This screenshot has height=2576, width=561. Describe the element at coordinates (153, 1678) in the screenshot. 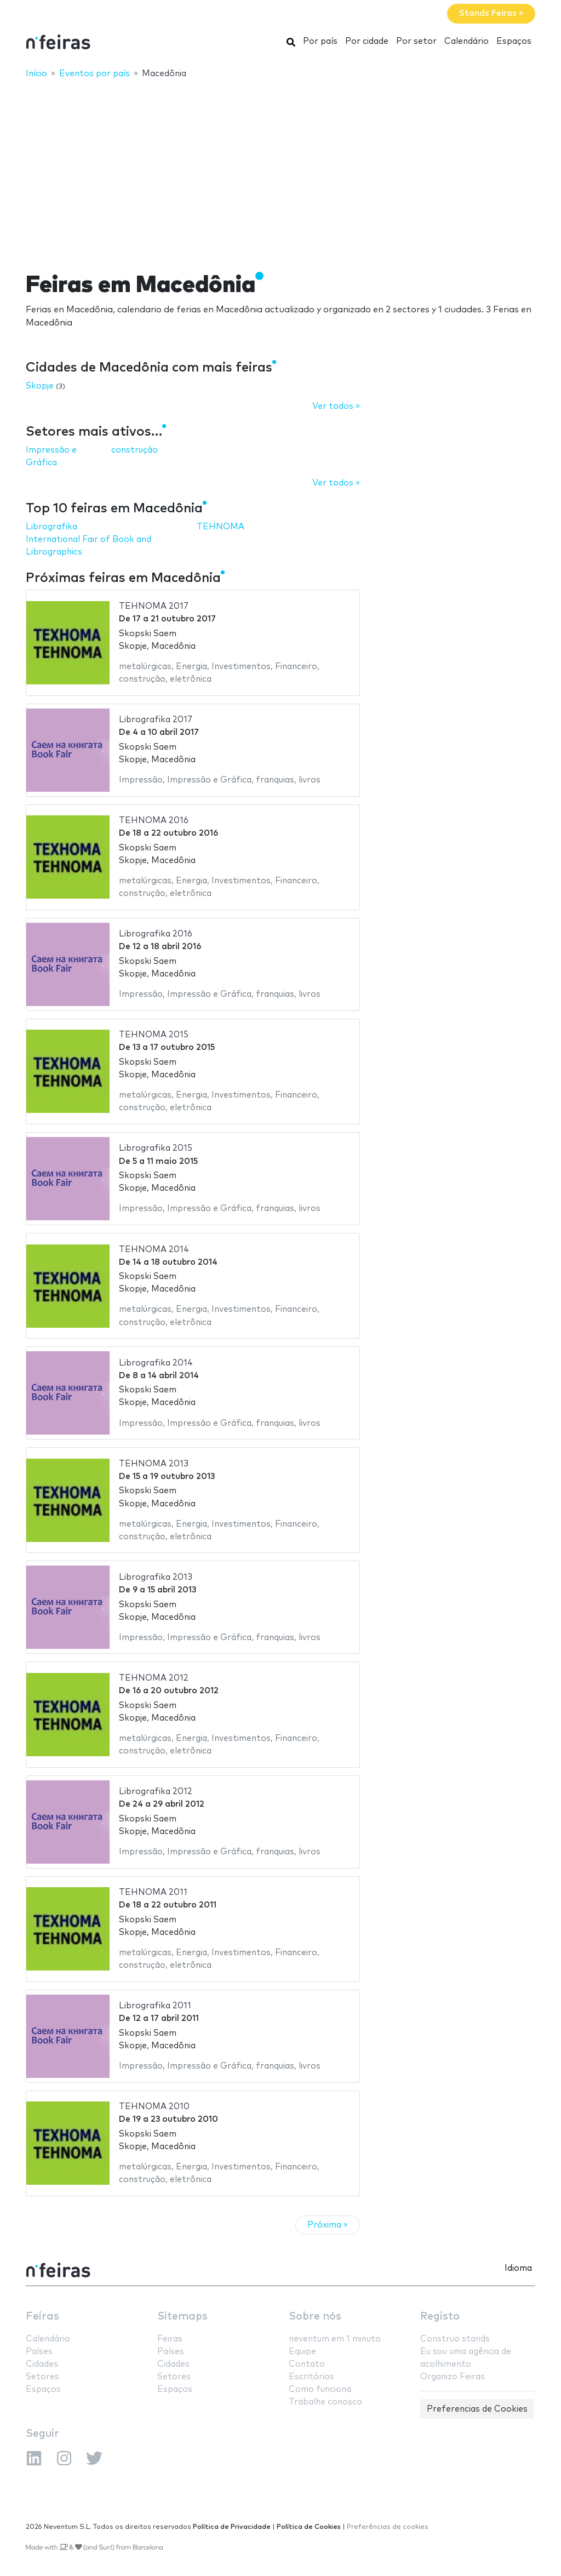

I see `TEHNOMA 2012` at that location.